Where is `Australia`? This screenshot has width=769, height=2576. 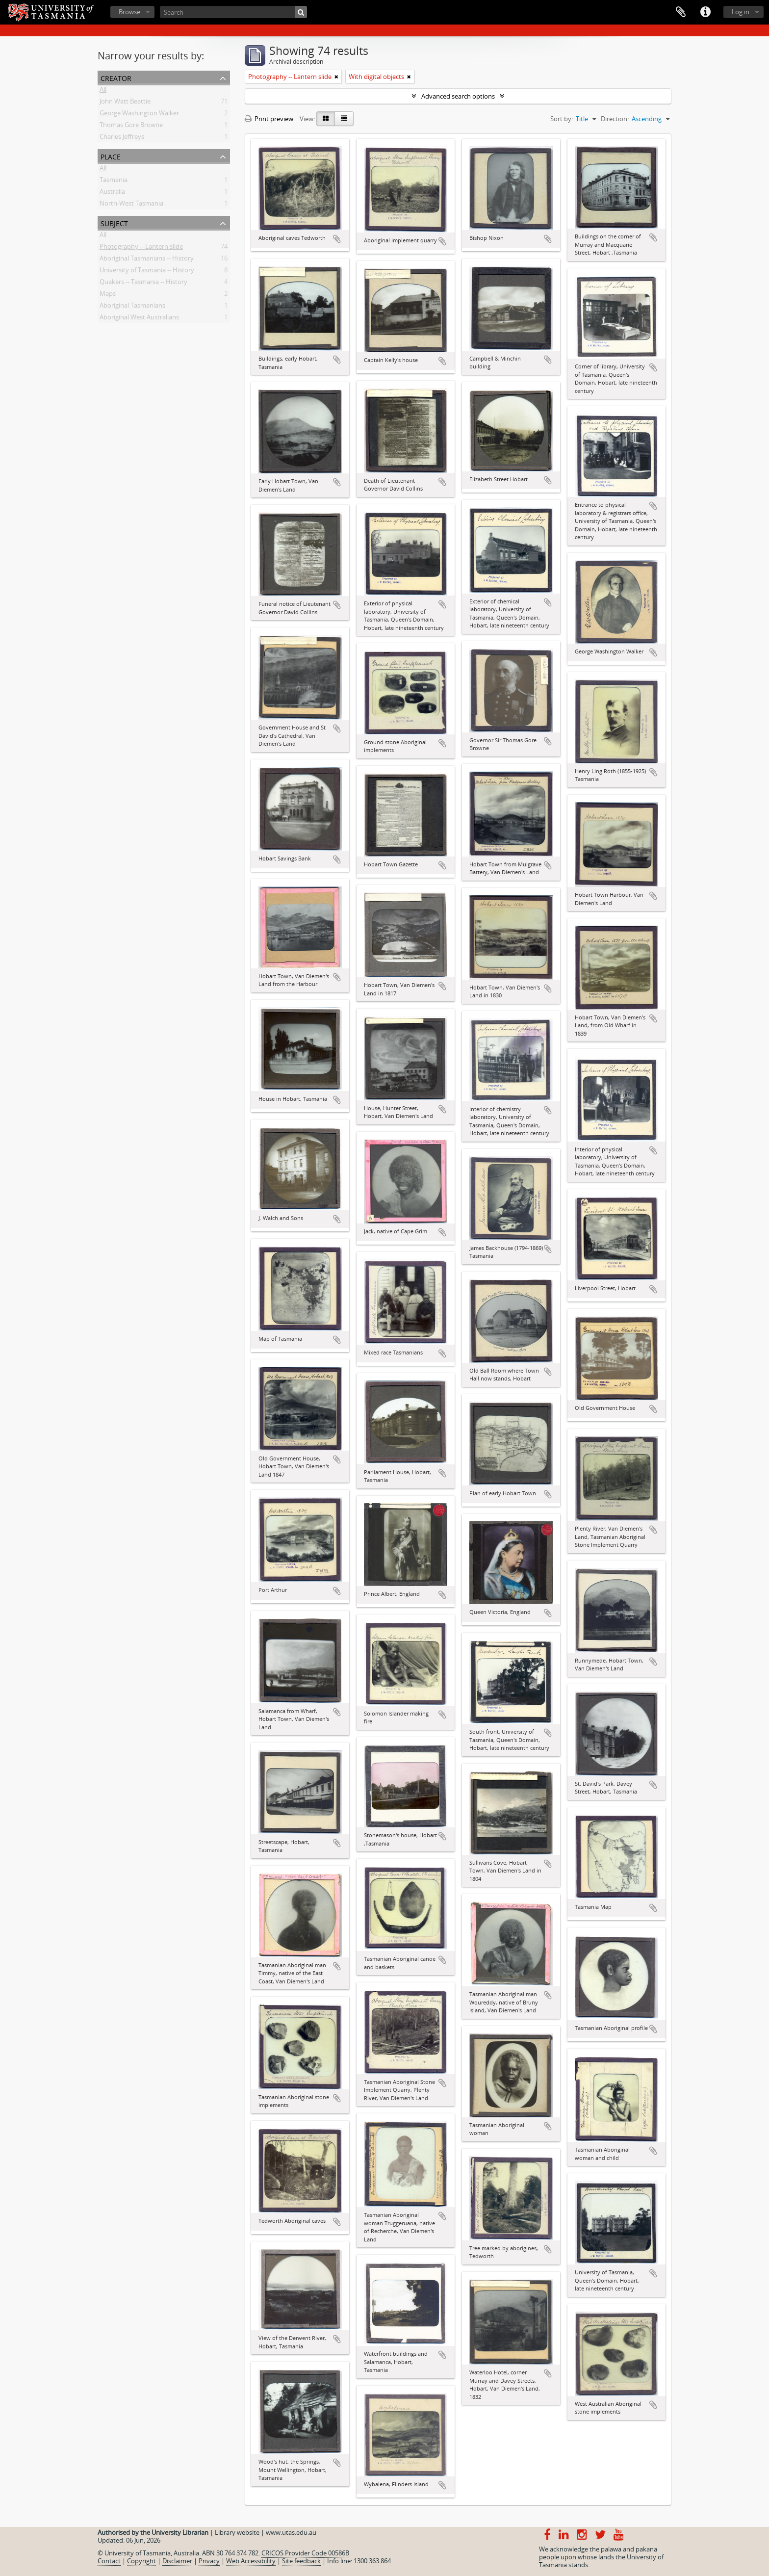
Australia is located at coordinates (112, 193).